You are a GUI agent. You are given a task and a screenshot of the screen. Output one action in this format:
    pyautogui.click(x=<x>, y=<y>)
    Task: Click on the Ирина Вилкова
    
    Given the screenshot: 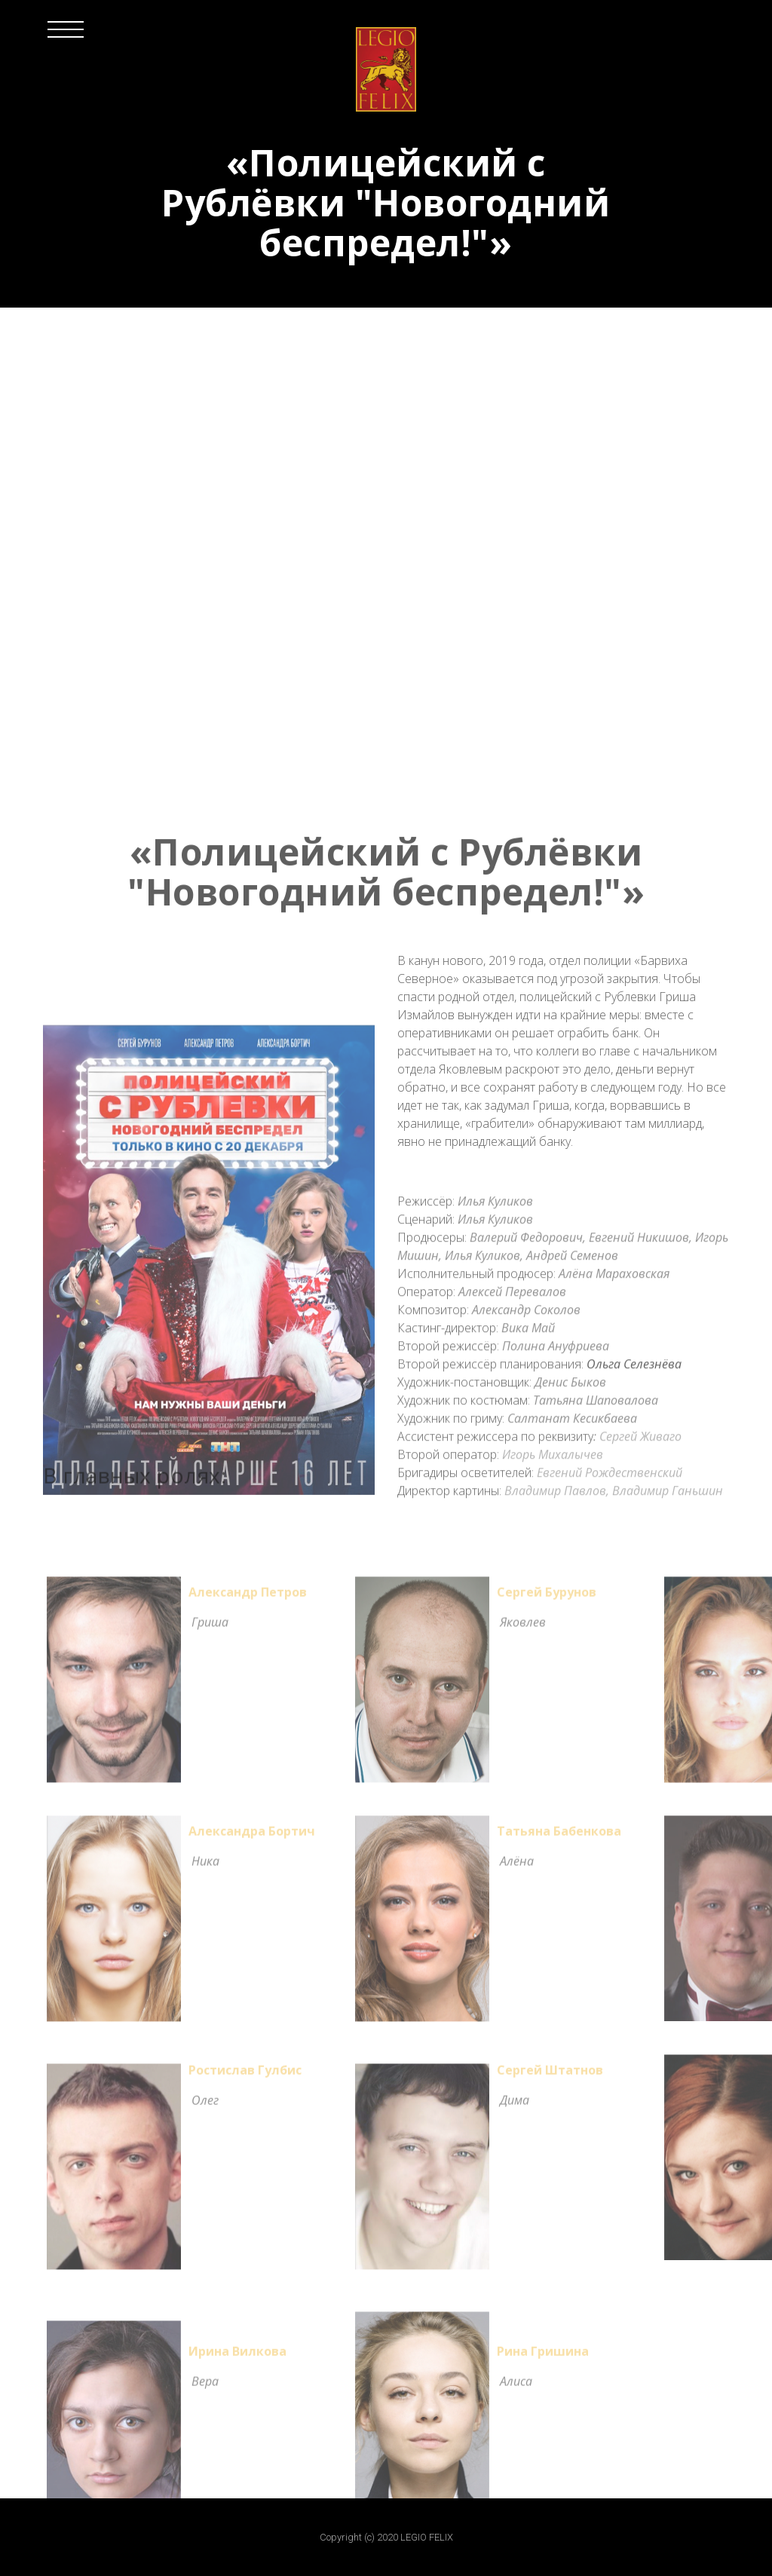 What is the action you would take?
    pyautogui.click(x=237, y=2357)
    